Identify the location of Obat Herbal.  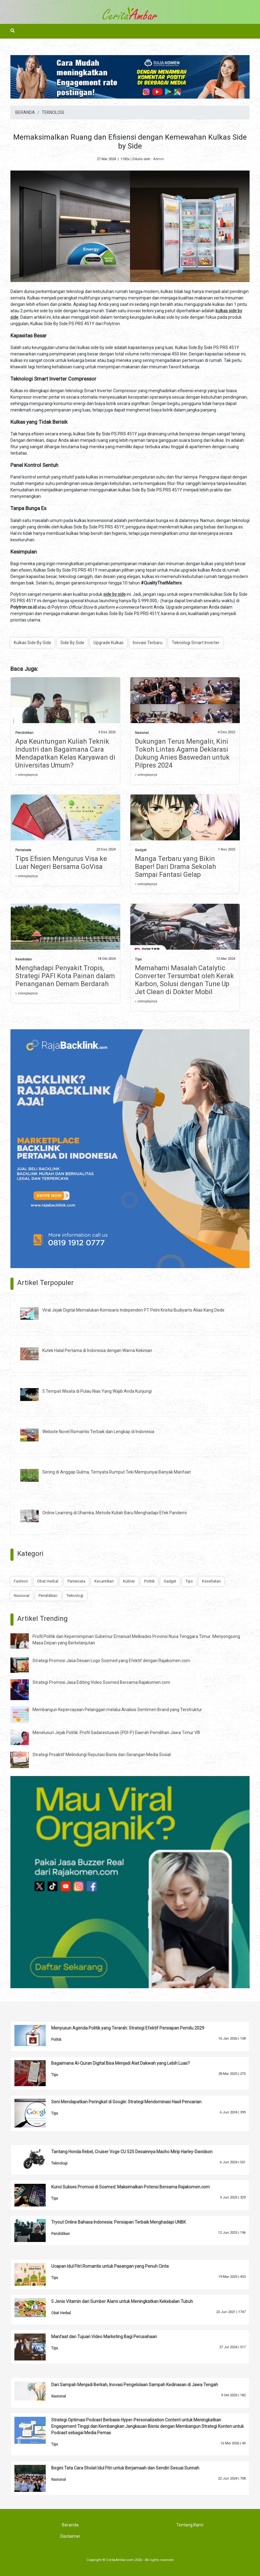
(47, 1581).